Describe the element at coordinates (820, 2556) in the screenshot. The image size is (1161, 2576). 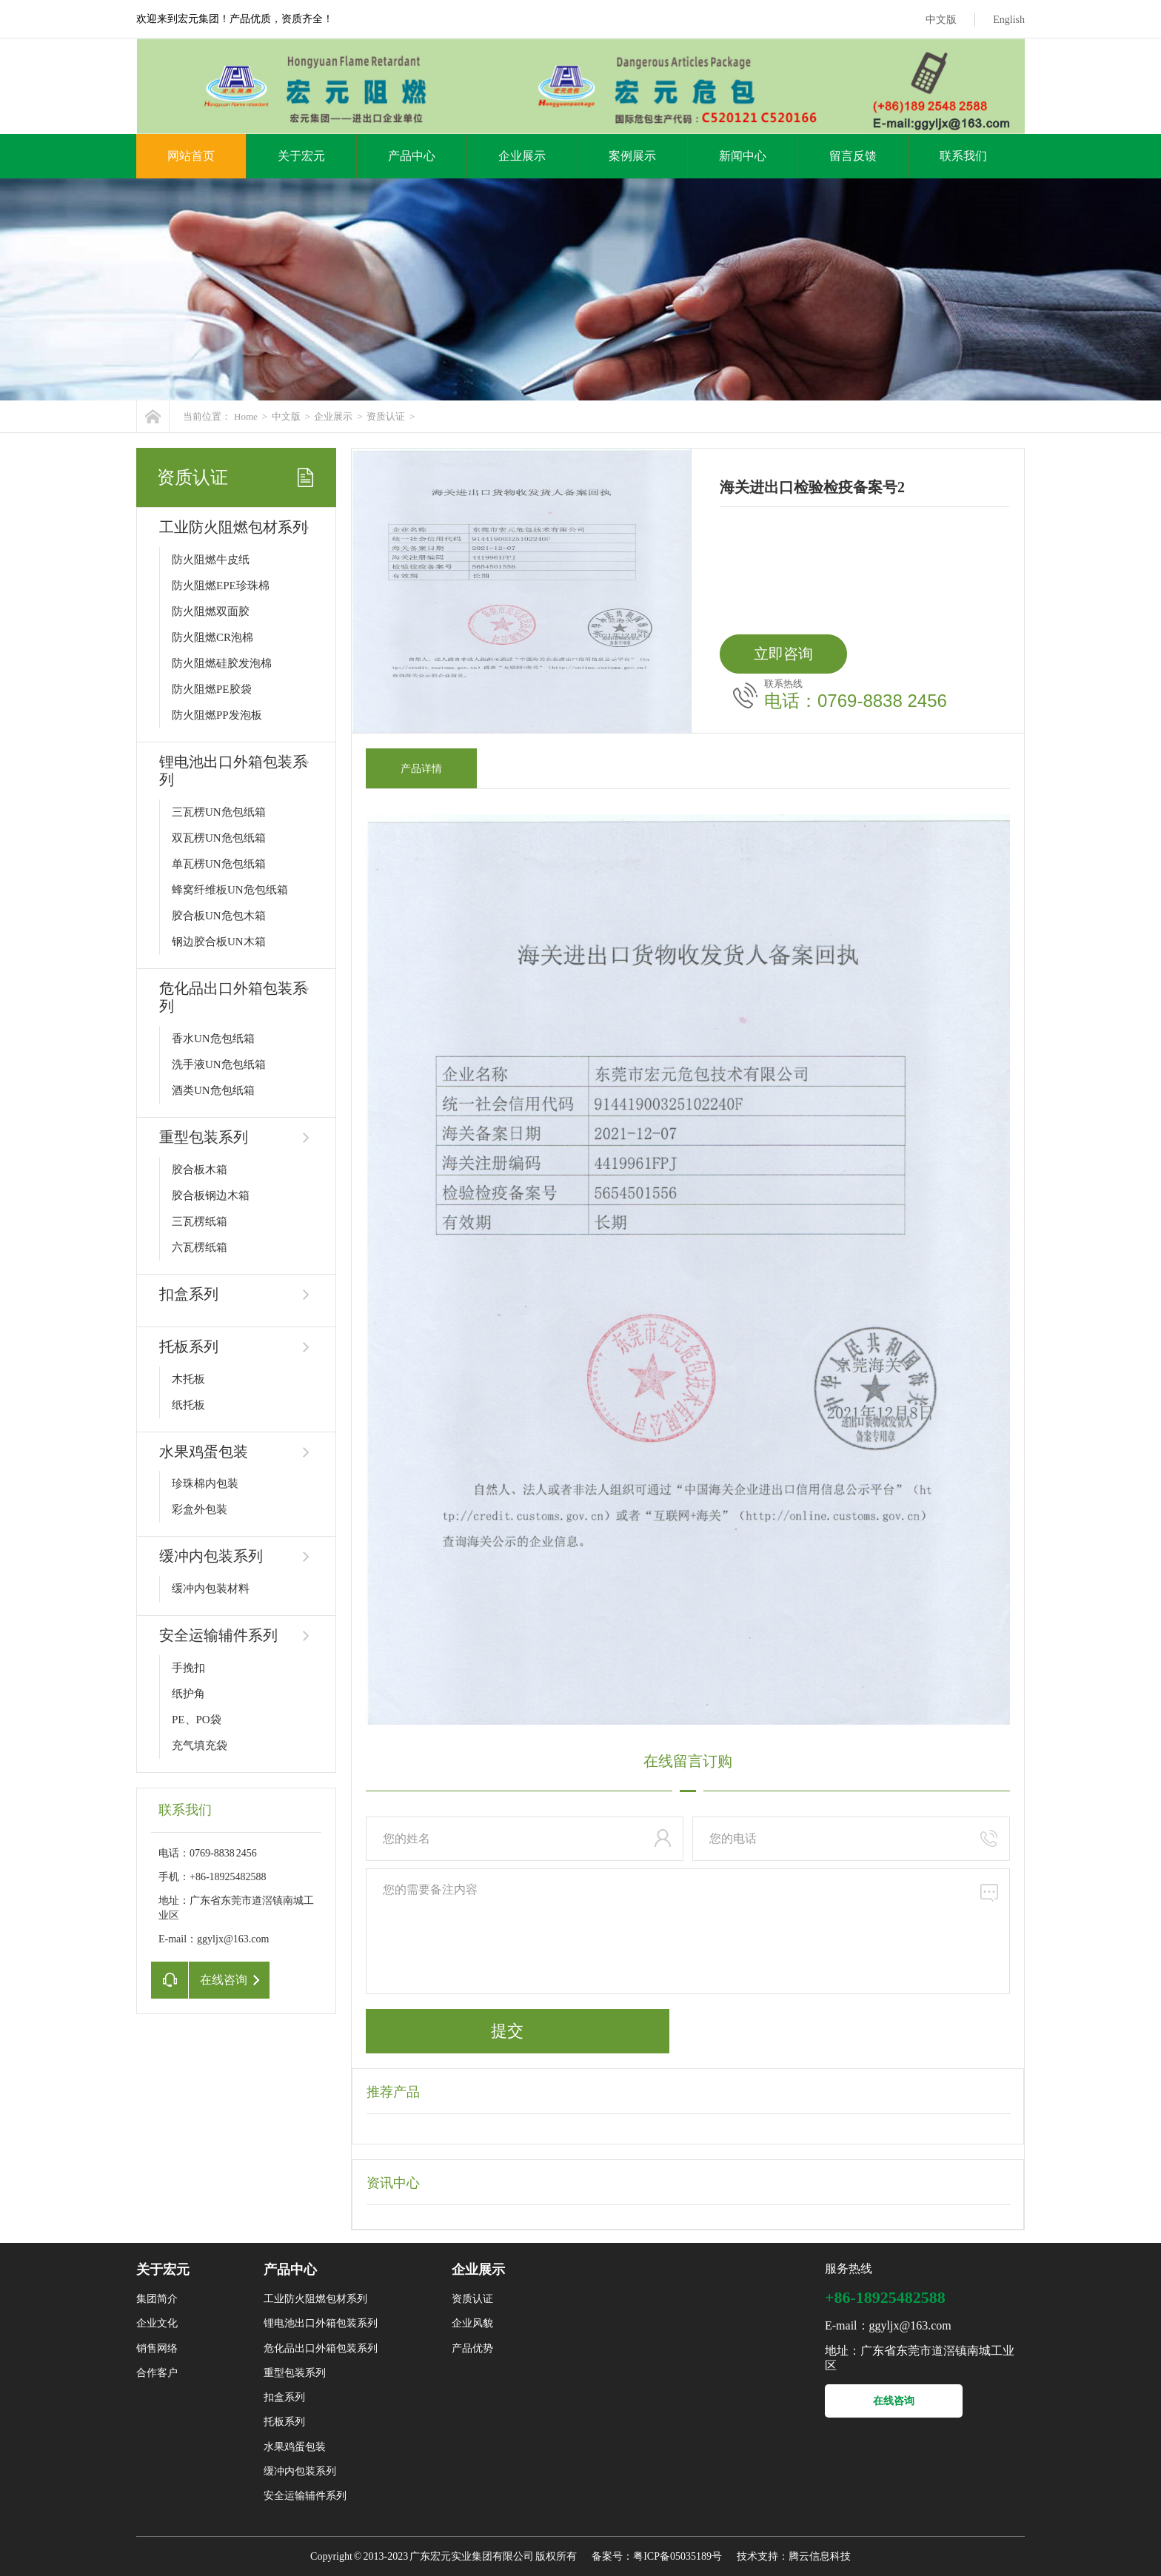
I see `腾云信息科技` at that location.